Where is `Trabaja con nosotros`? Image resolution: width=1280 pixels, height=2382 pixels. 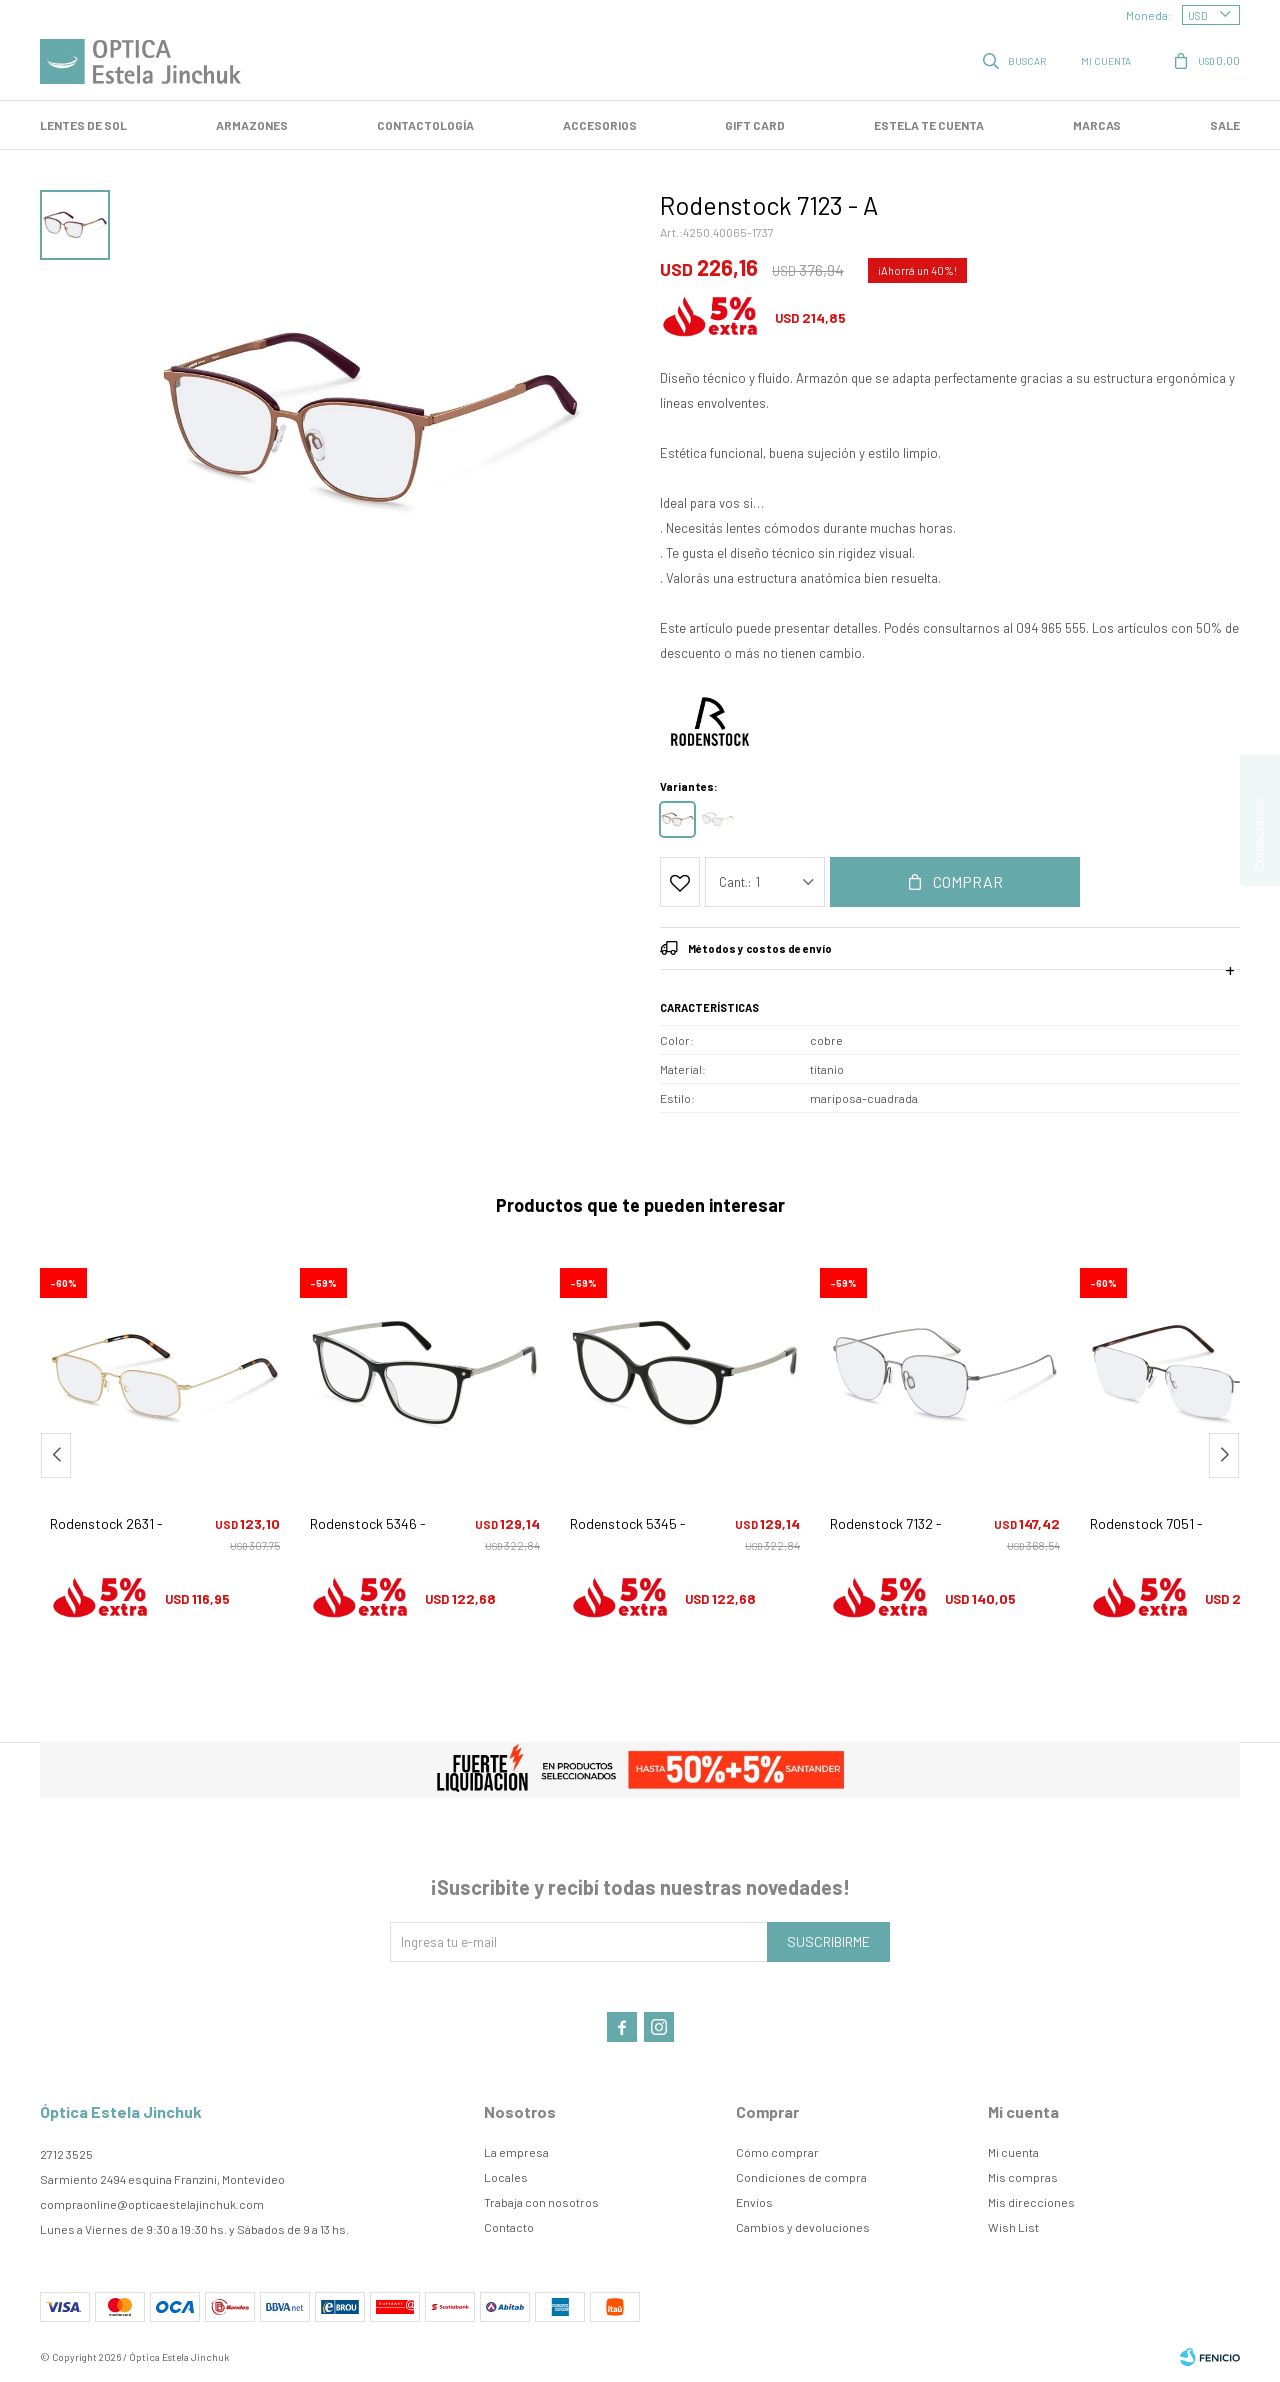 Trabaja con nosotros is located at coordinates (541, 2202).